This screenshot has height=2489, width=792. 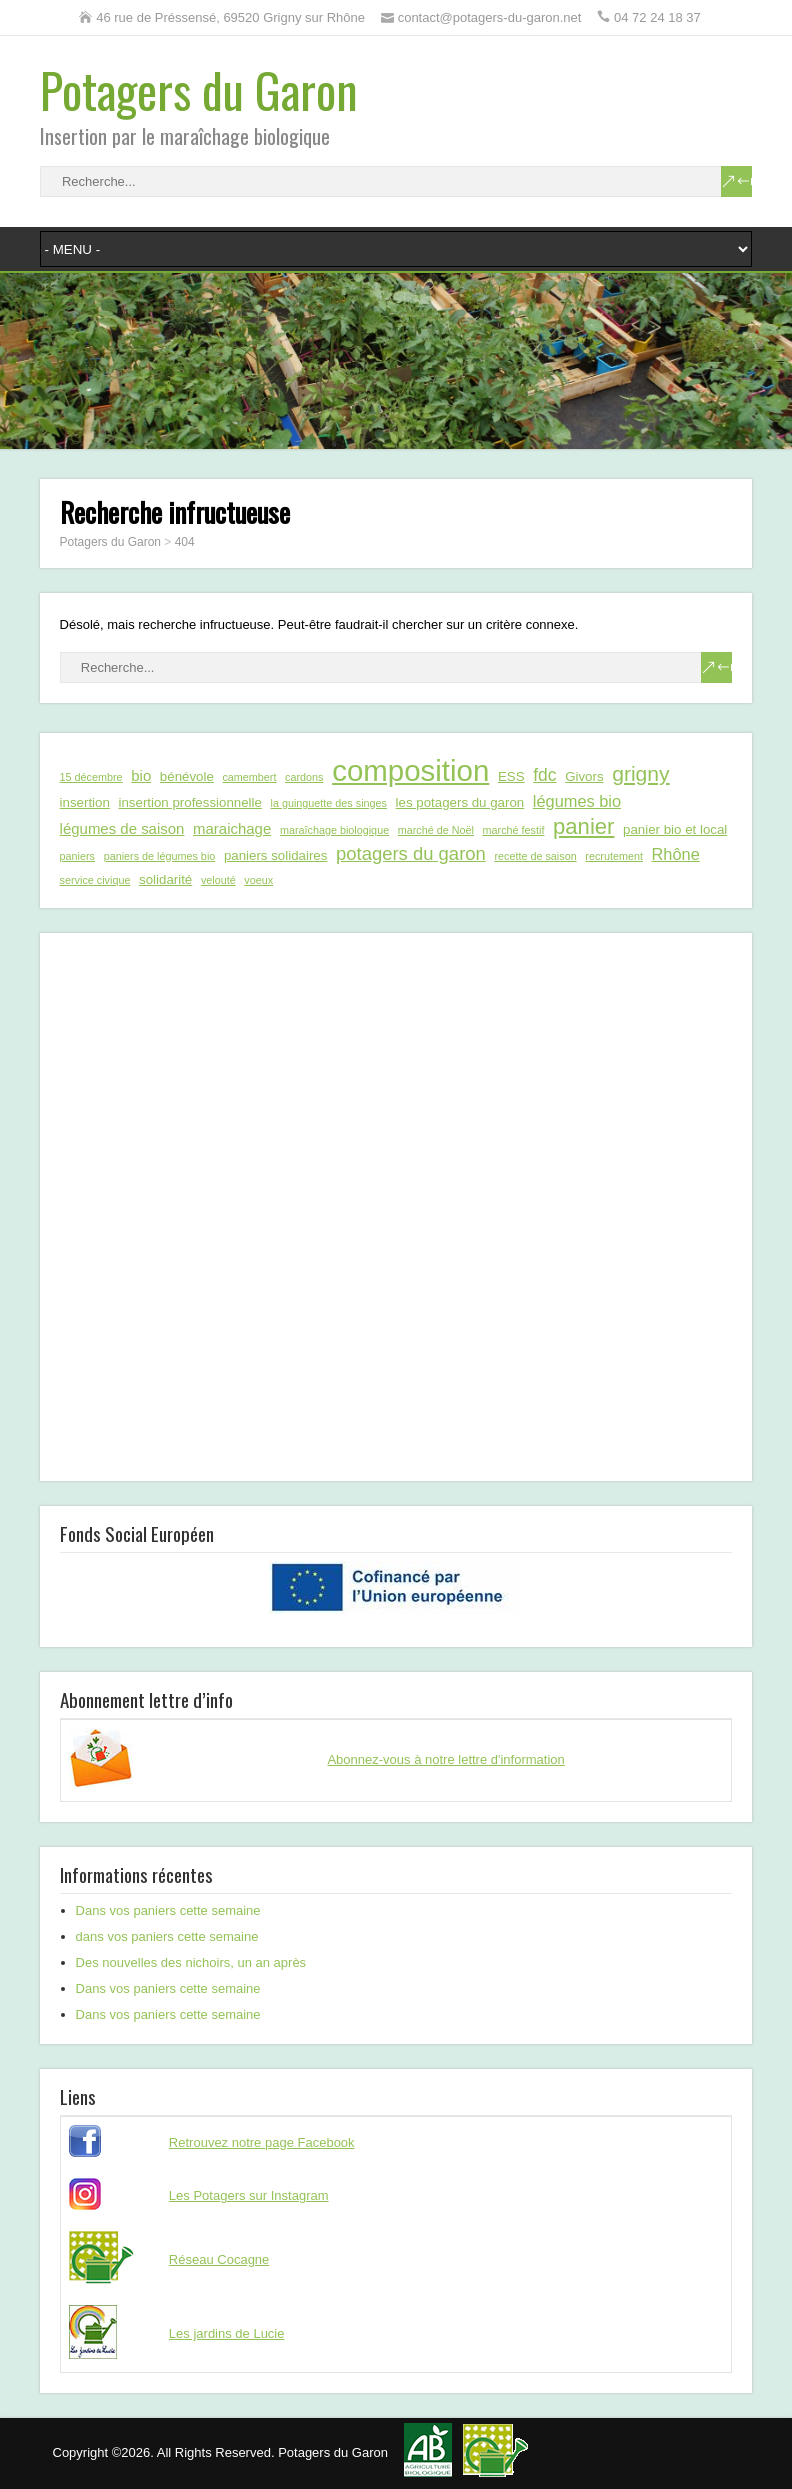 I want to click on camembert [camembert (1 élément)], so click(x=249, y=777).